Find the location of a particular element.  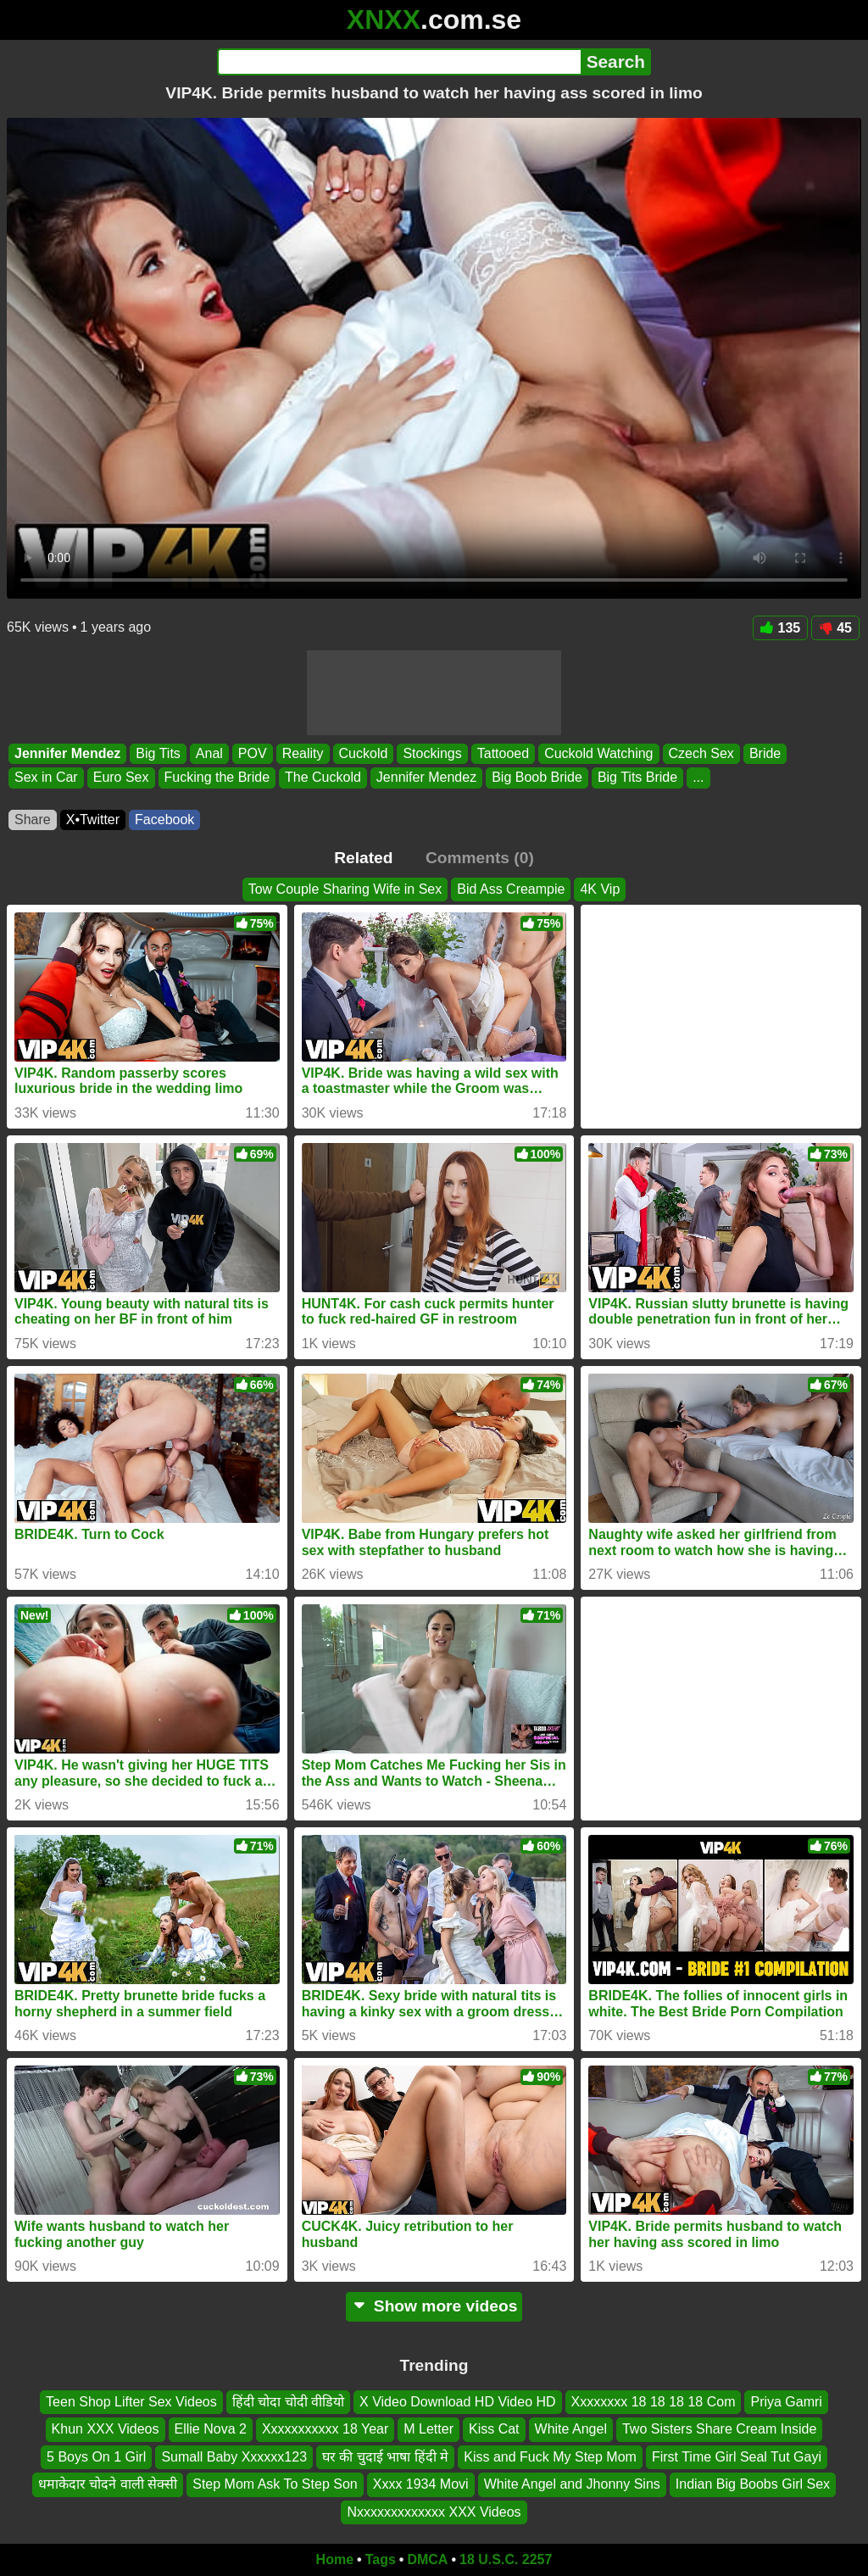

Kiss and Fuck My Step Mom is located at coordinates (550, 2457).